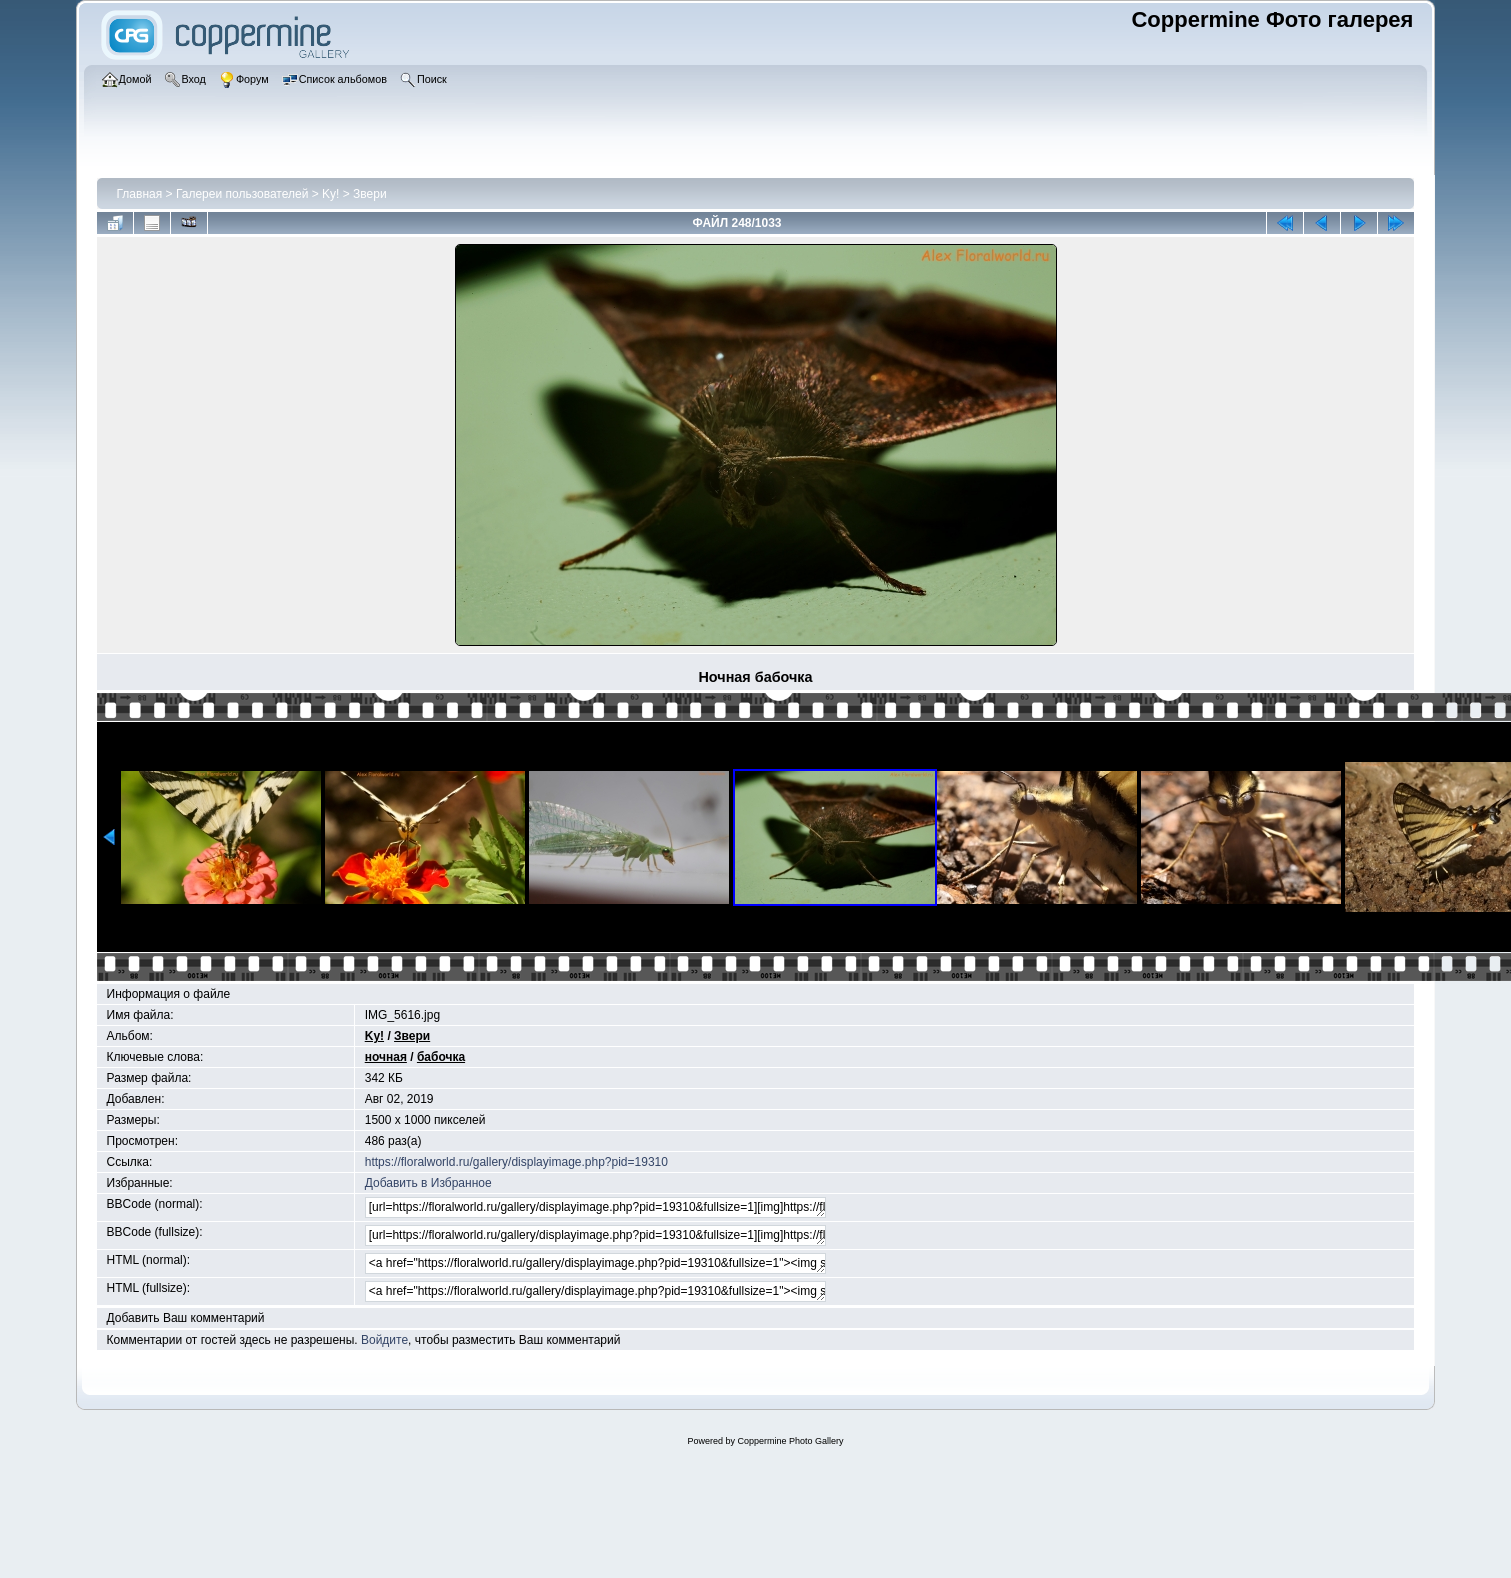 The height and width of the screenshot is (1578, 1511). Describe the element at coordinates (790, 1441) in the screenshot. I see `Coppermine Photo Gallery` at that location.